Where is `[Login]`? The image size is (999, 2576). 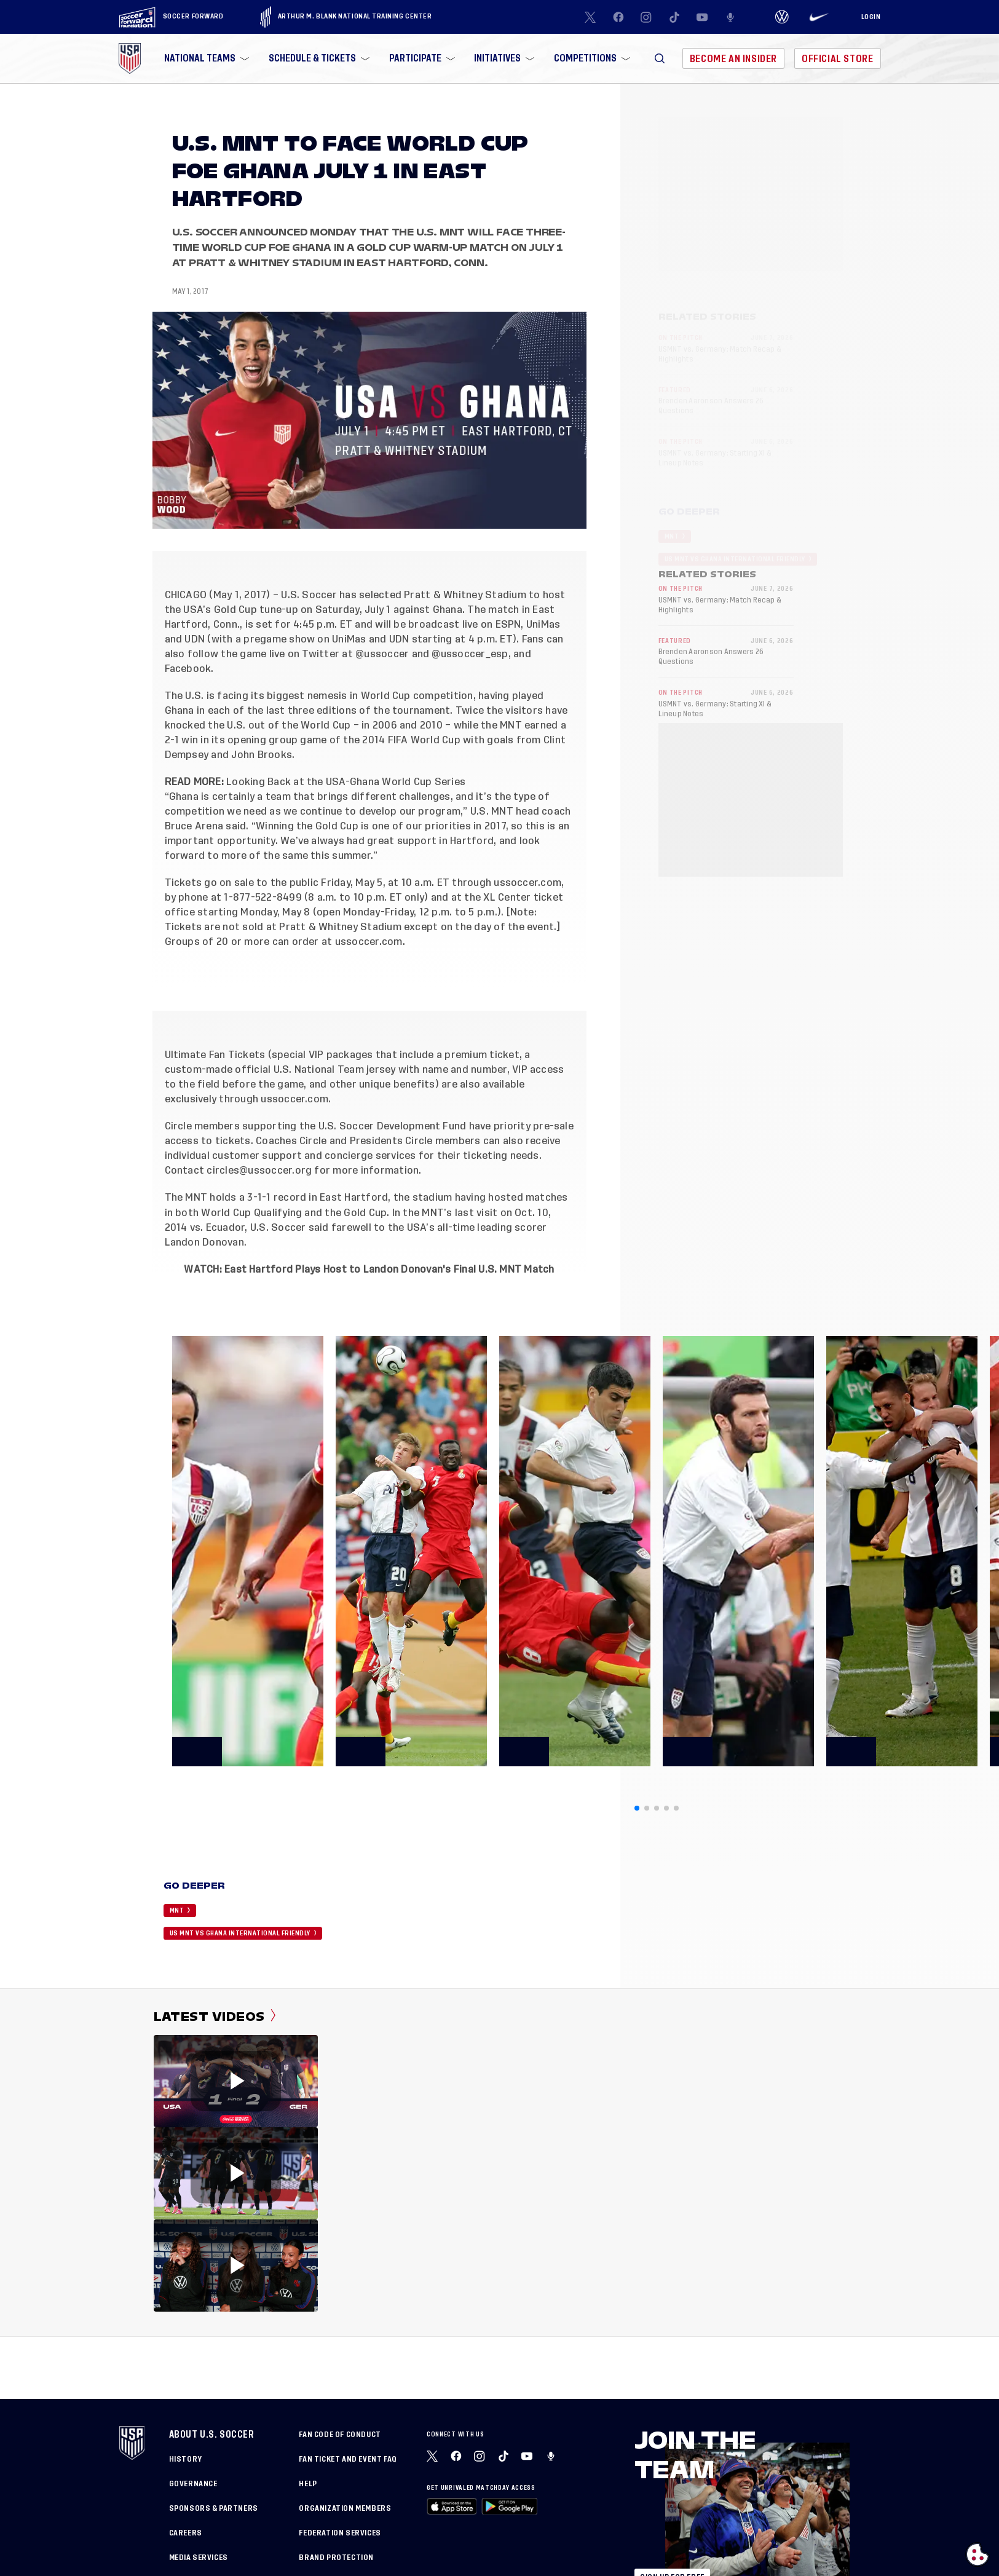
[Login] is located at coordinates (871, 17).